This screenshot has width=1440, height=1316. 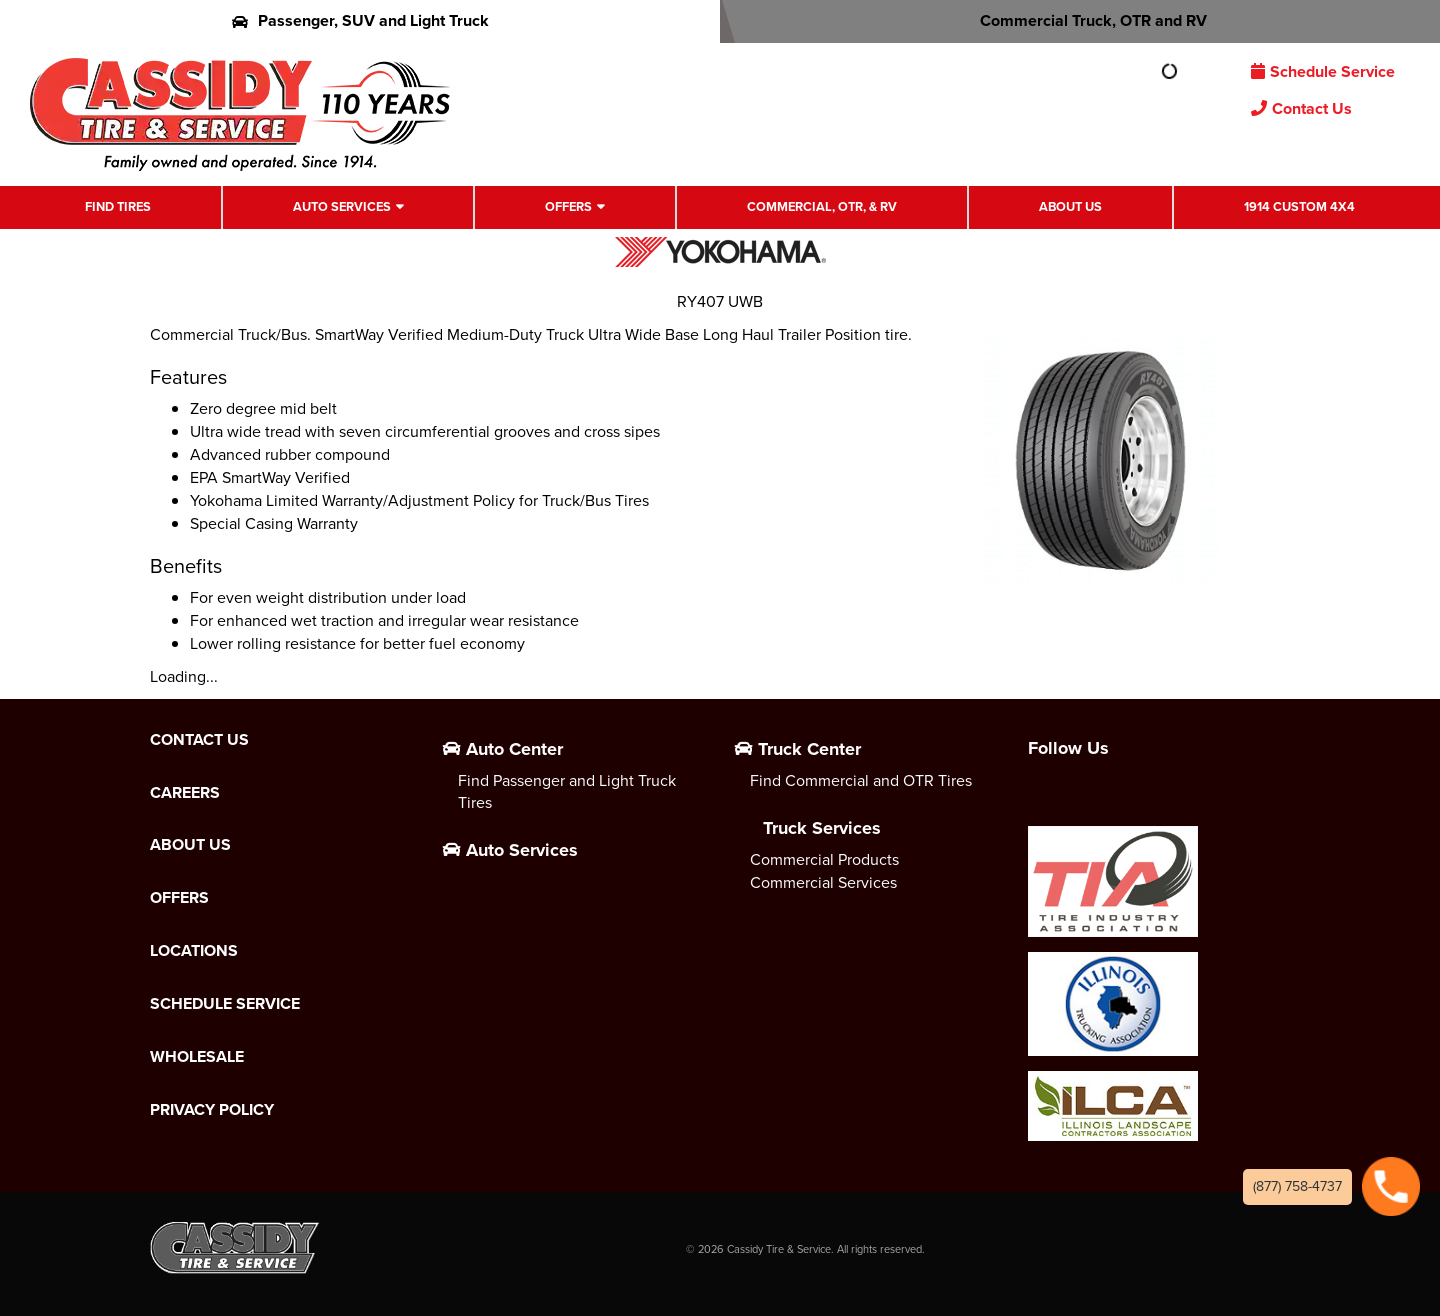 What do you see at coordinates (1299, 206) in the screenshot?
I see `1914 Custom 4X4` at bounding box center [1299, 206].